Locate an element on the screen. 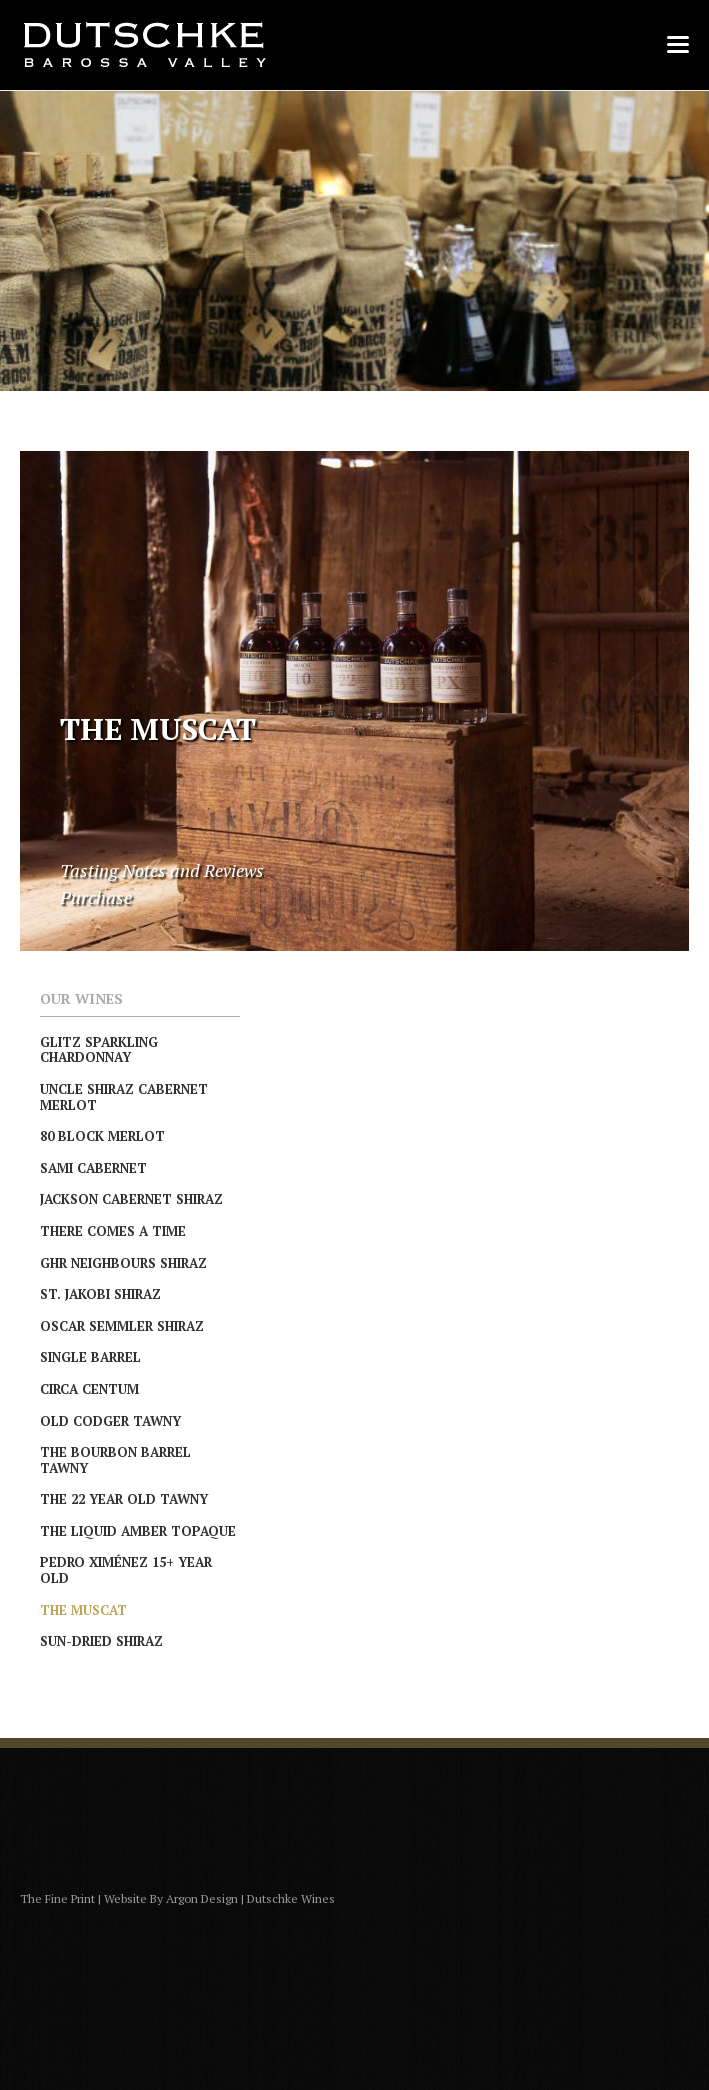 The image size is (709, 2090). Oscar Semmler Shiraz is located at coordinates (122, 1326).